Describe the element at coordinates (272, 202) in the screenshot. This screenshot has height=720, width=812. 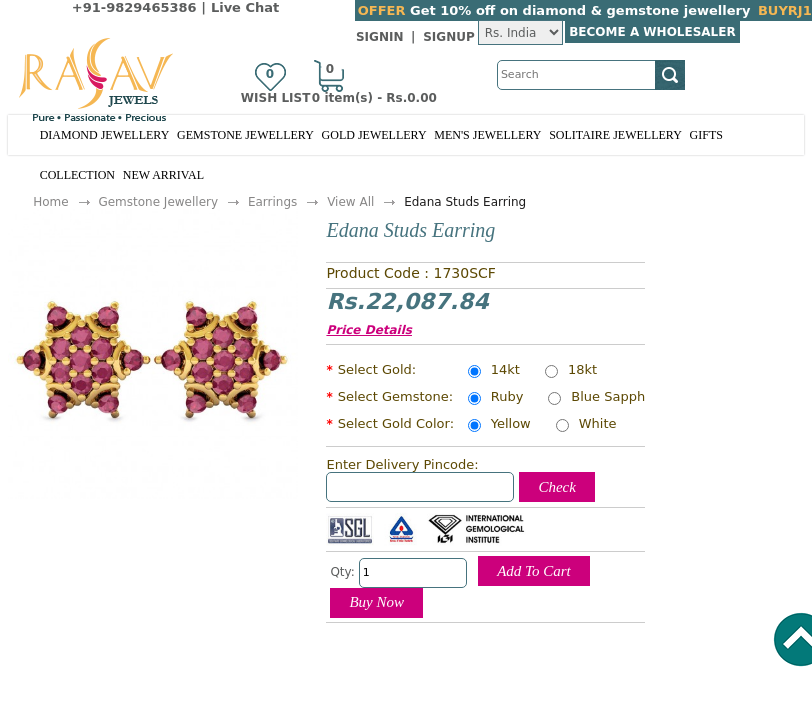
I see `Earrings` at that location.